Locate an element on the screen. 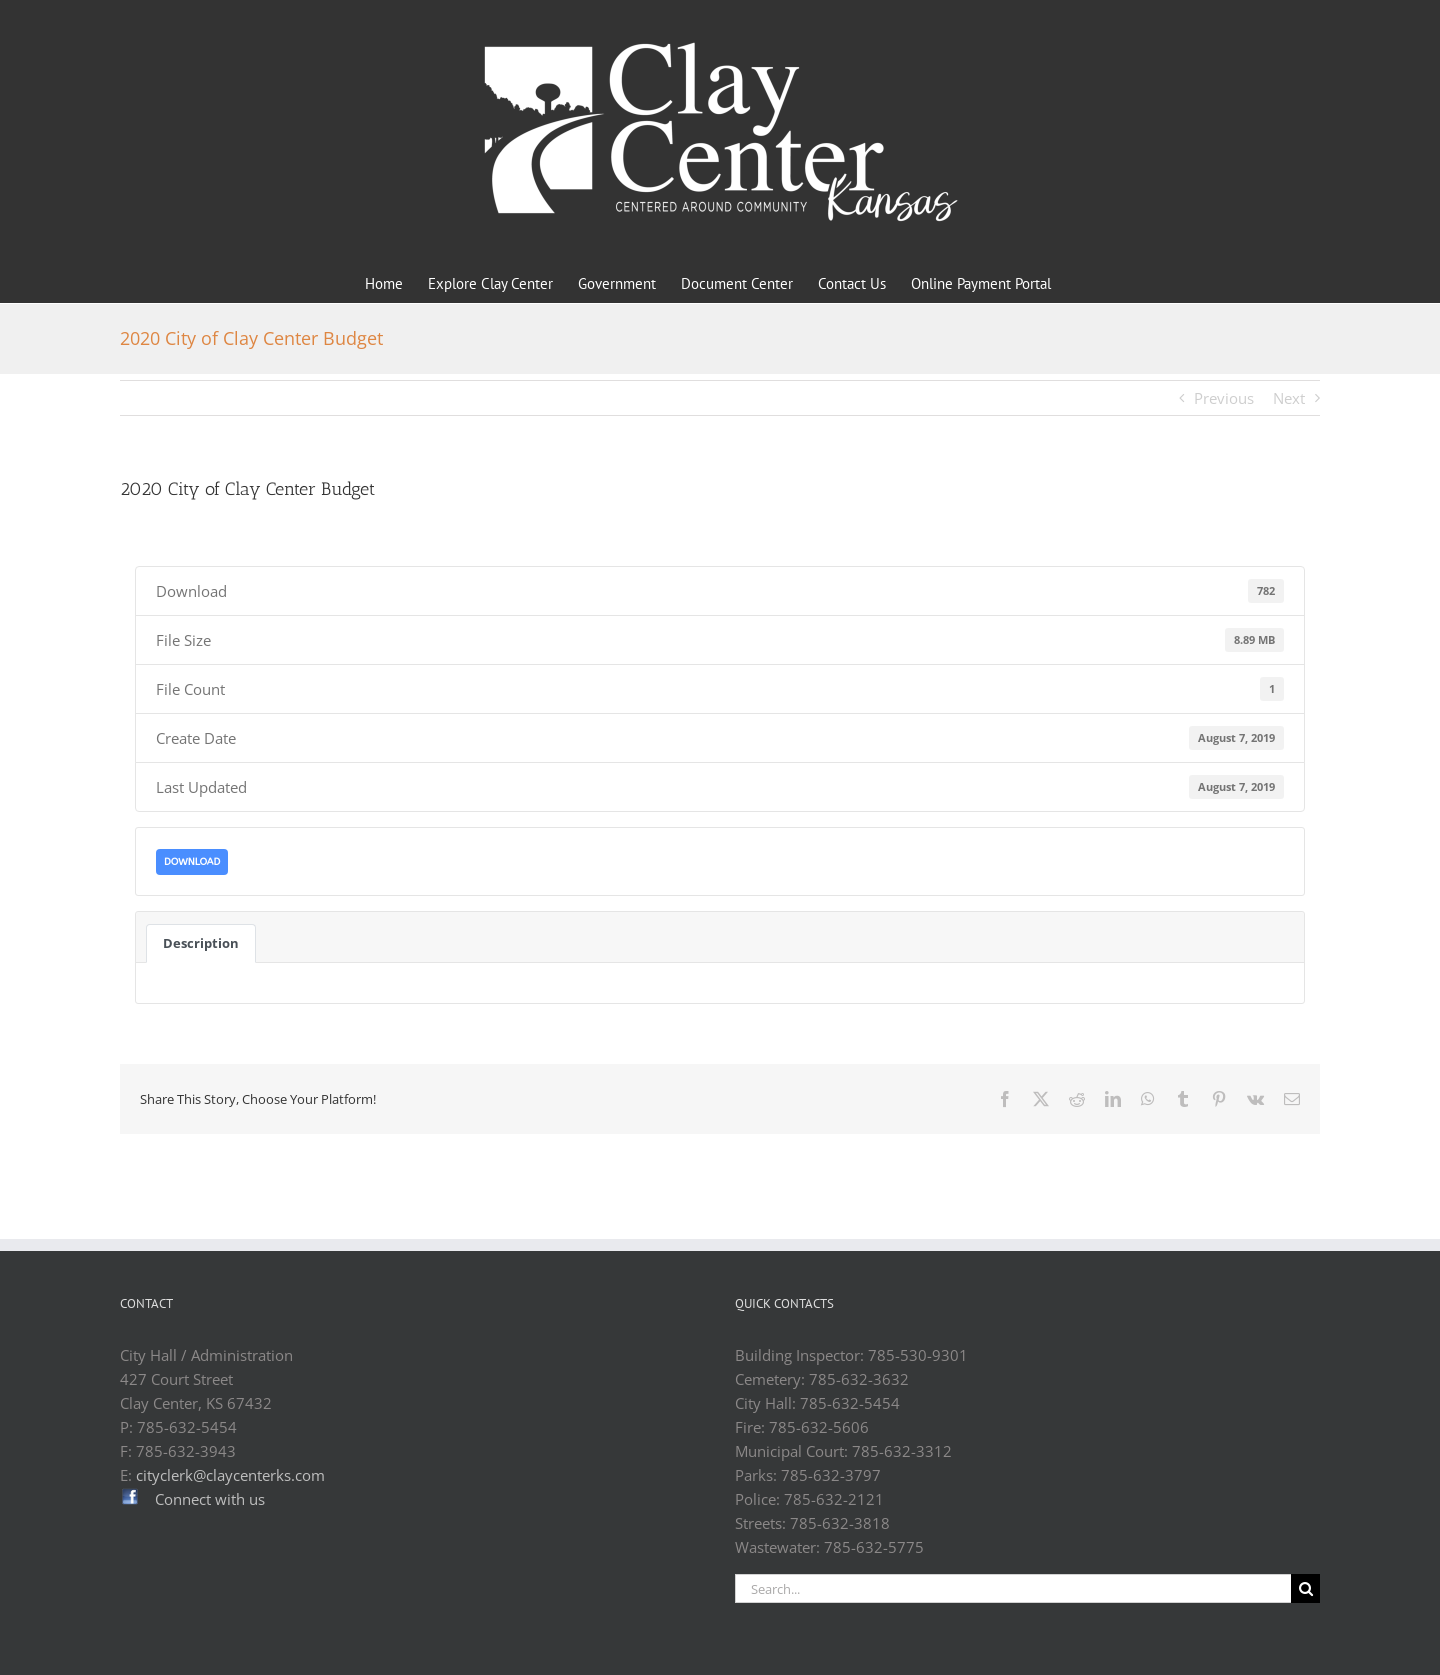 This screenshot has height=1675, width=1440. Description [tab] is located at coordinates (201, 943).